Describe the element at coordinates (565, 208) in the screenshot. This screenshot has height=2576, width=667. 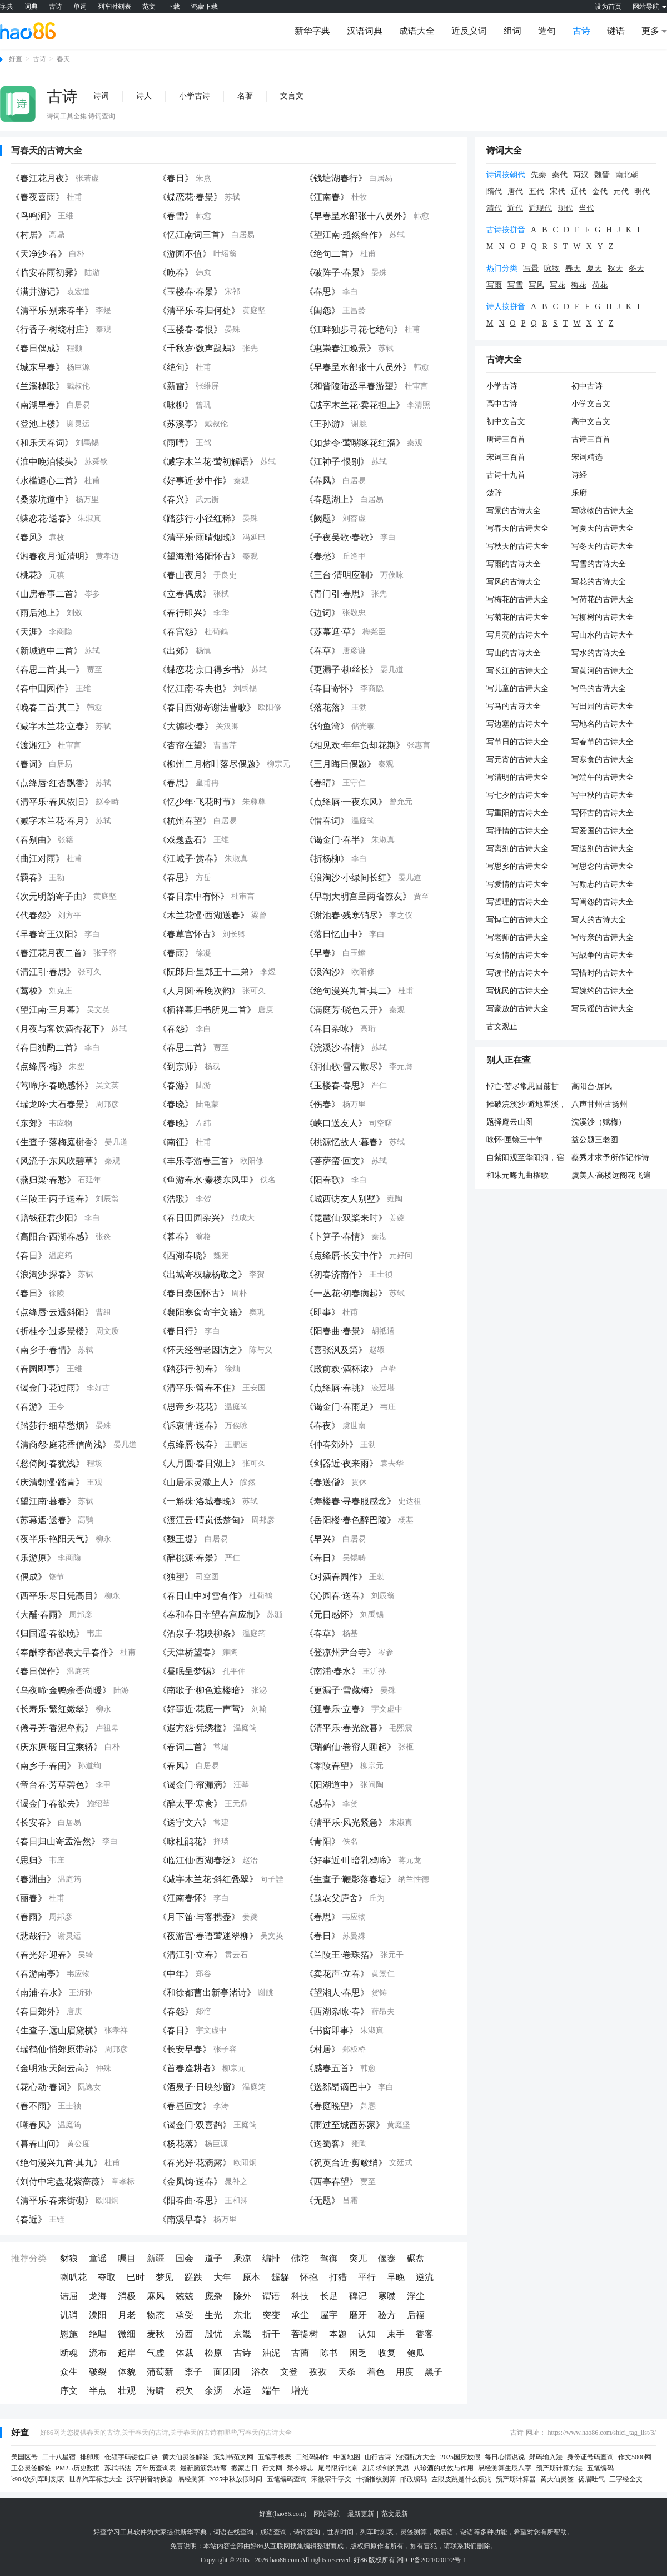
I see `现代` at that location.